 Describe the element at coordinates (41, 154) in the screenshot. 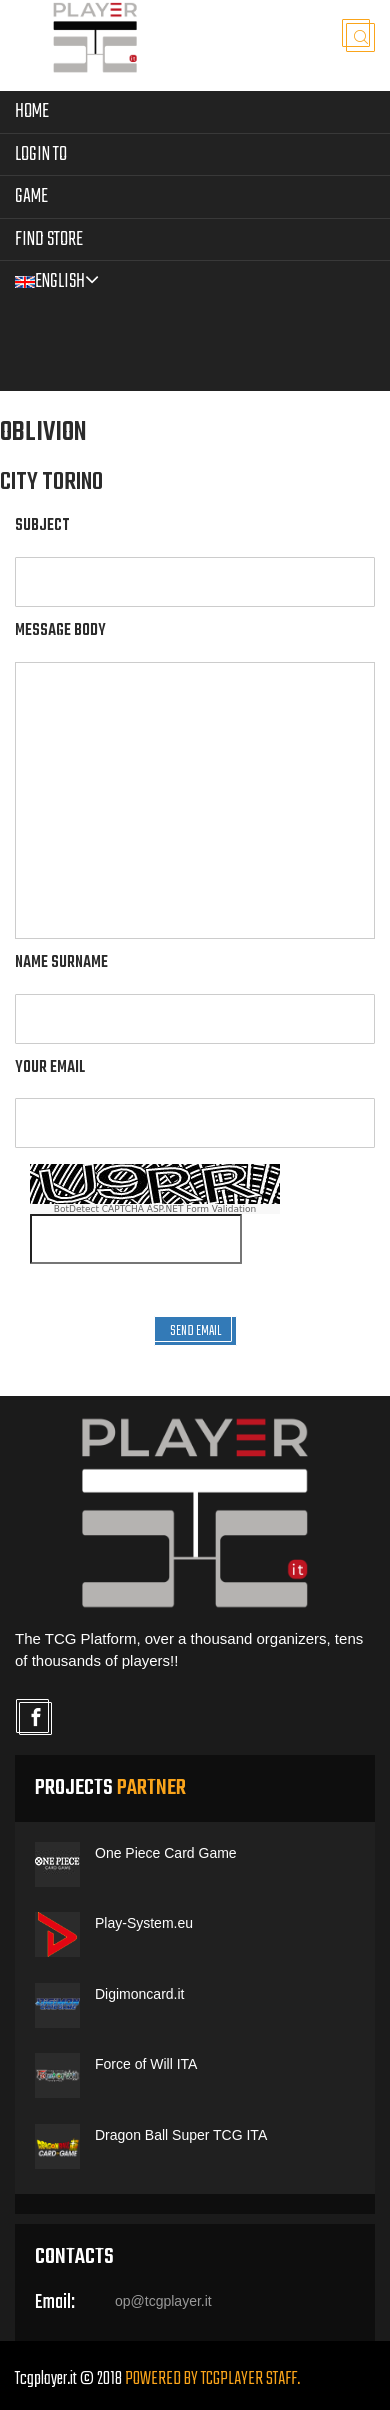

I see `LOGIN TO` at that location.